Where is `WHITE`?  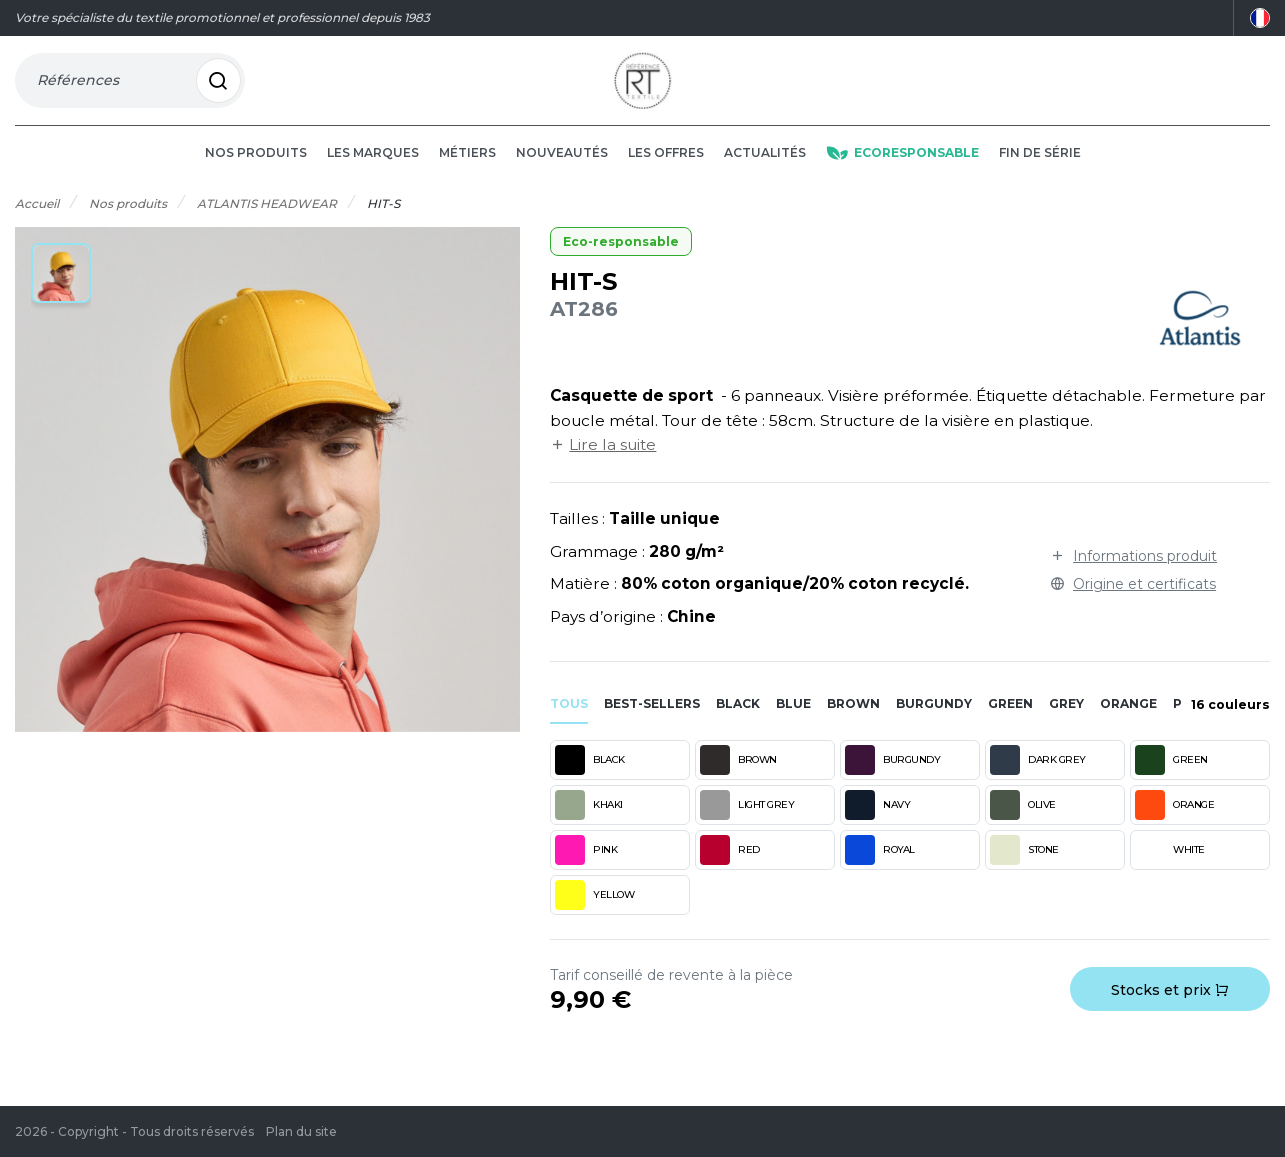
WHITE is located at coordinates (1170, 869).